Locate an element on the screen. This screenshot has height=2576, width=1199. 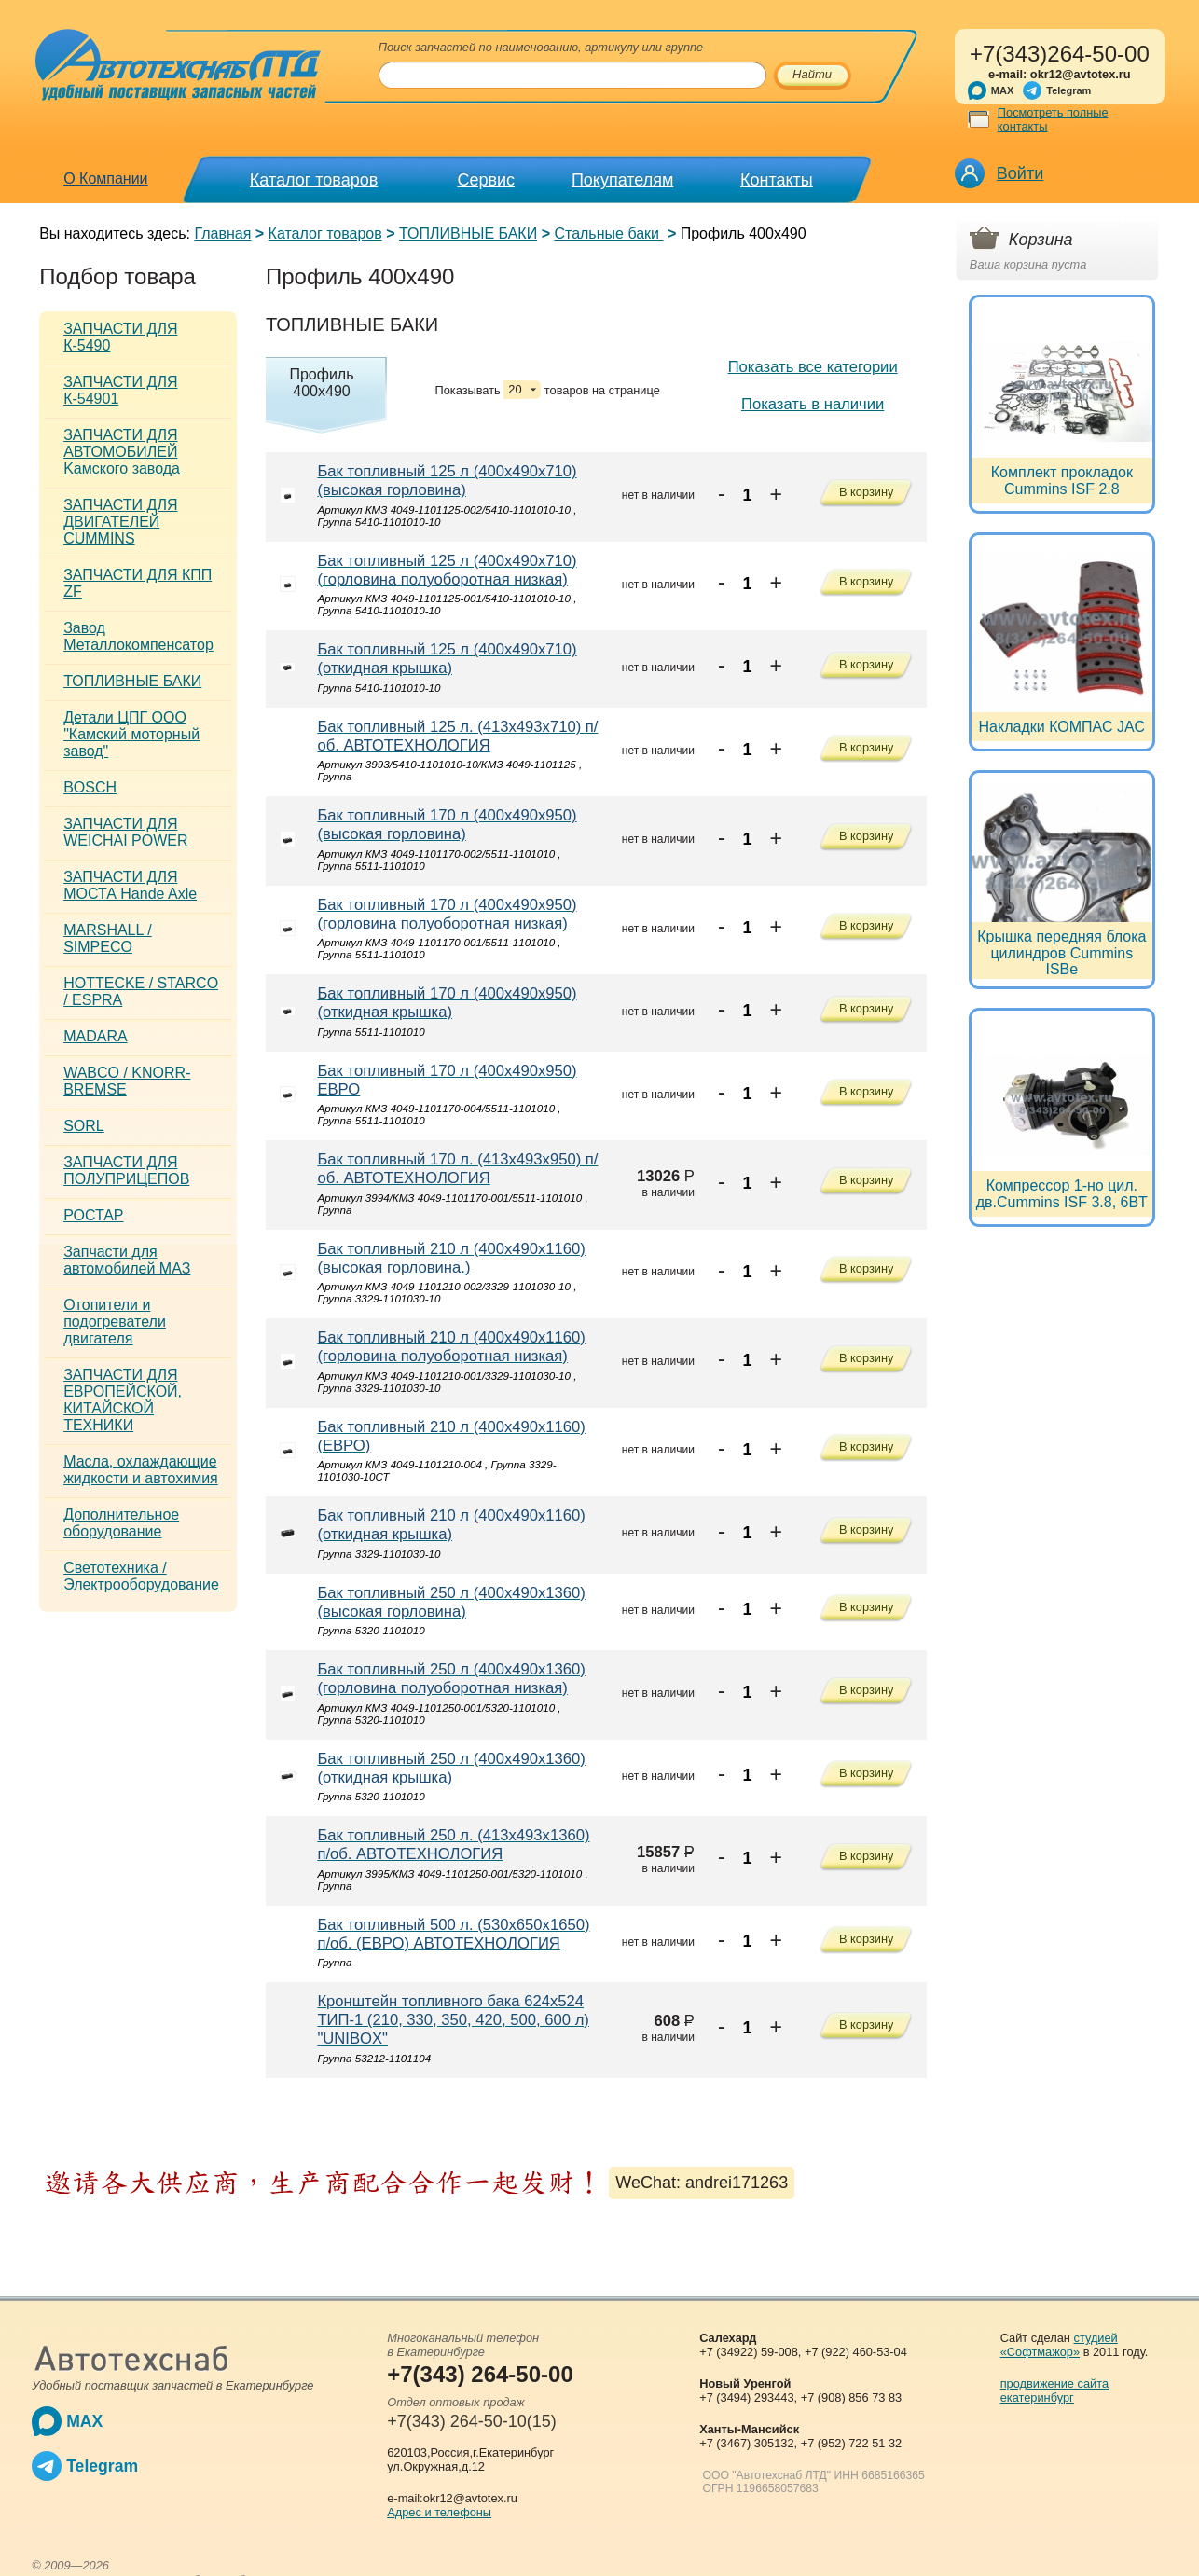
Дополнительное оборудование is located at coordinates (121, 1523).